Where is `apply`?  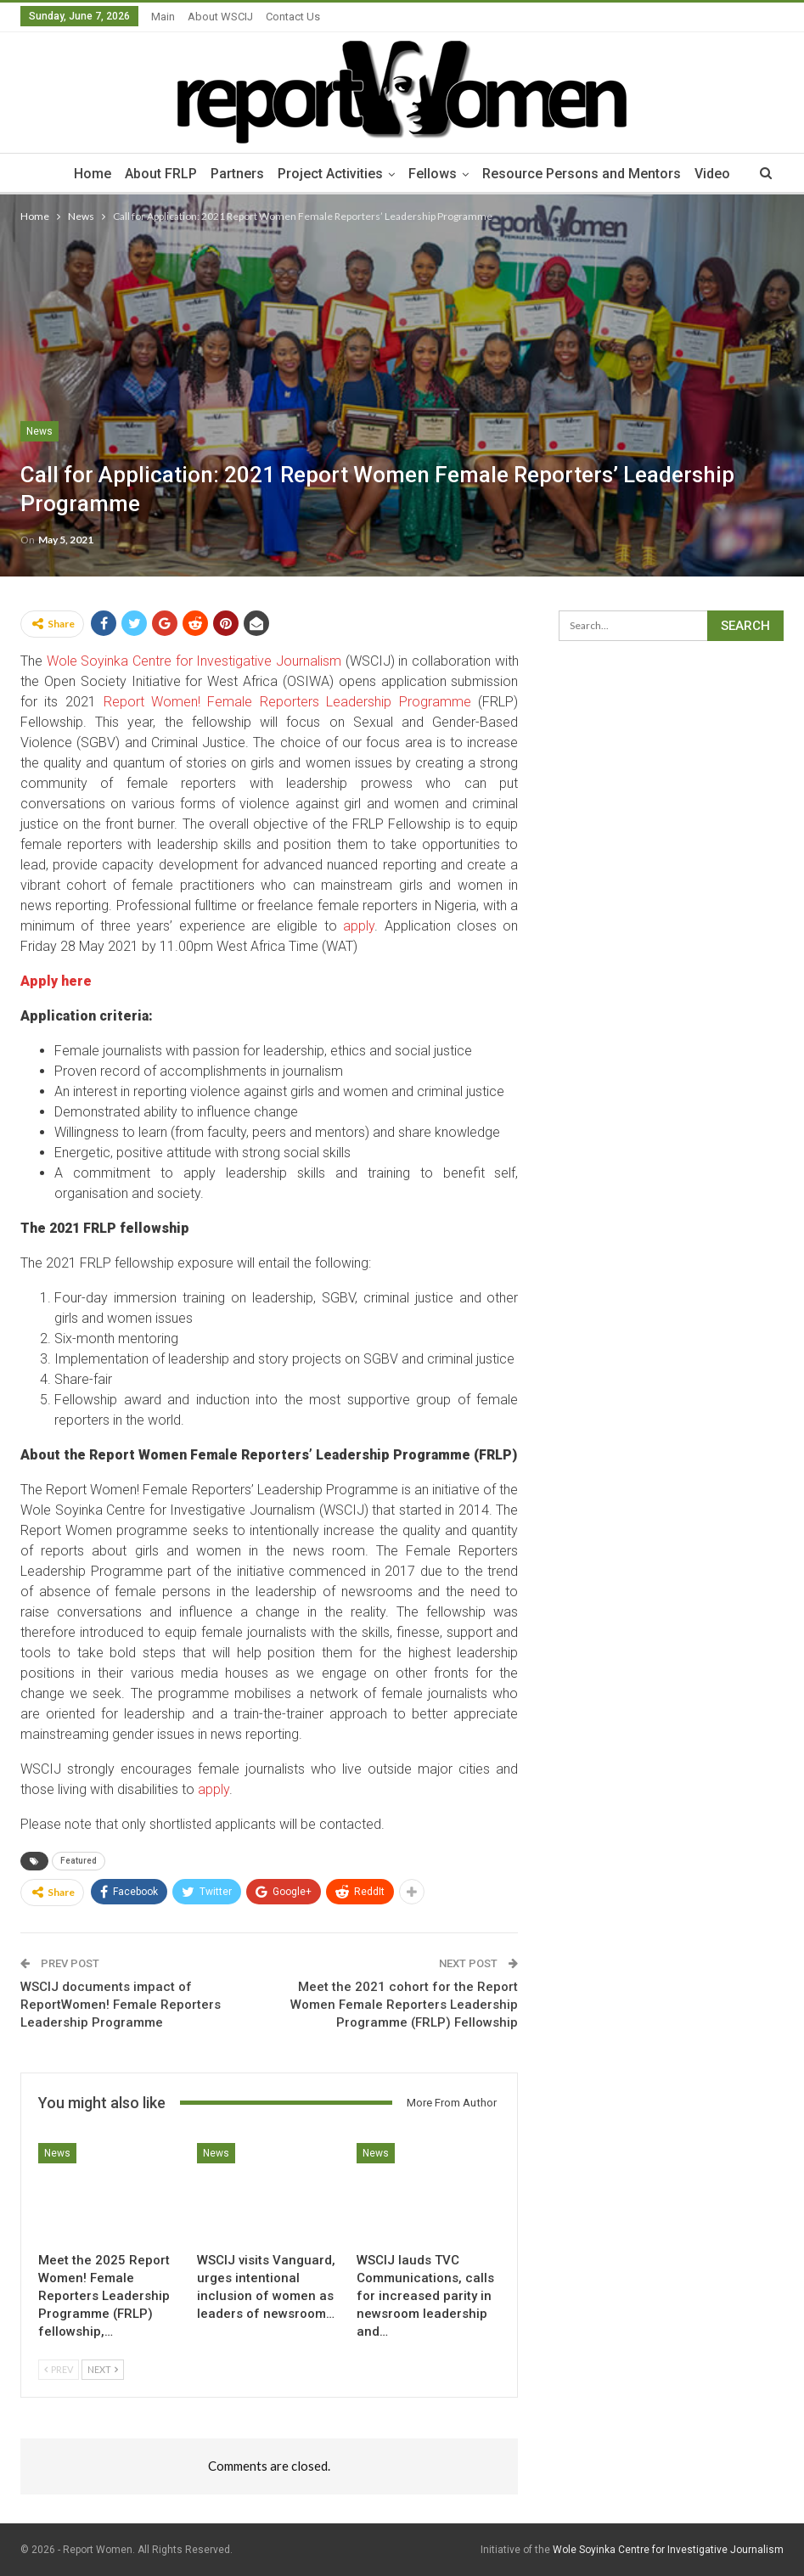
apply is located at coordinates (358, 926).